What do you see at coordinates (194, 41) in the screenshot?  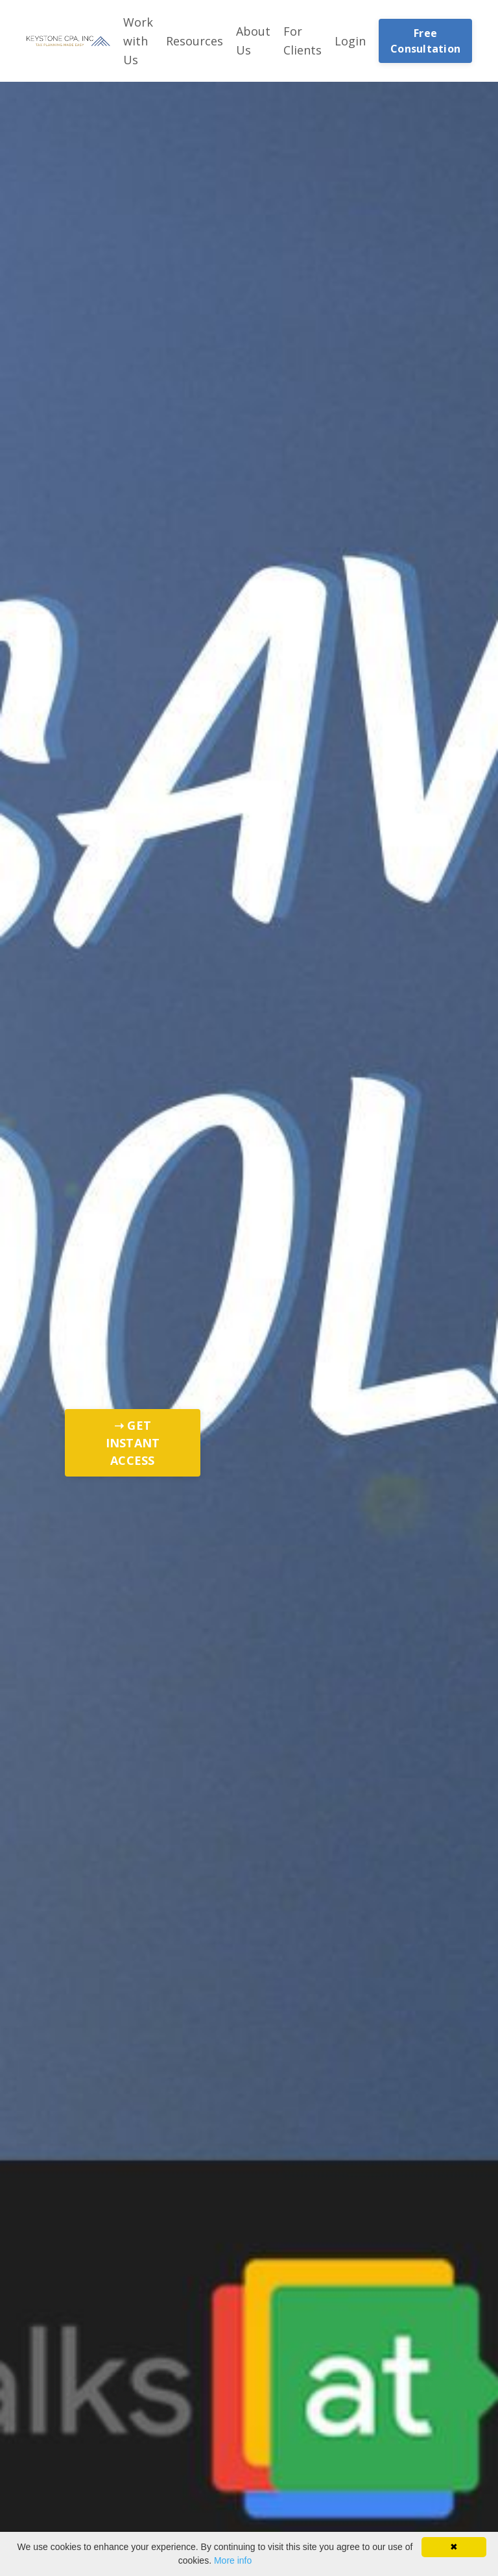 I see `Resources` at bounding box center [194, 41].